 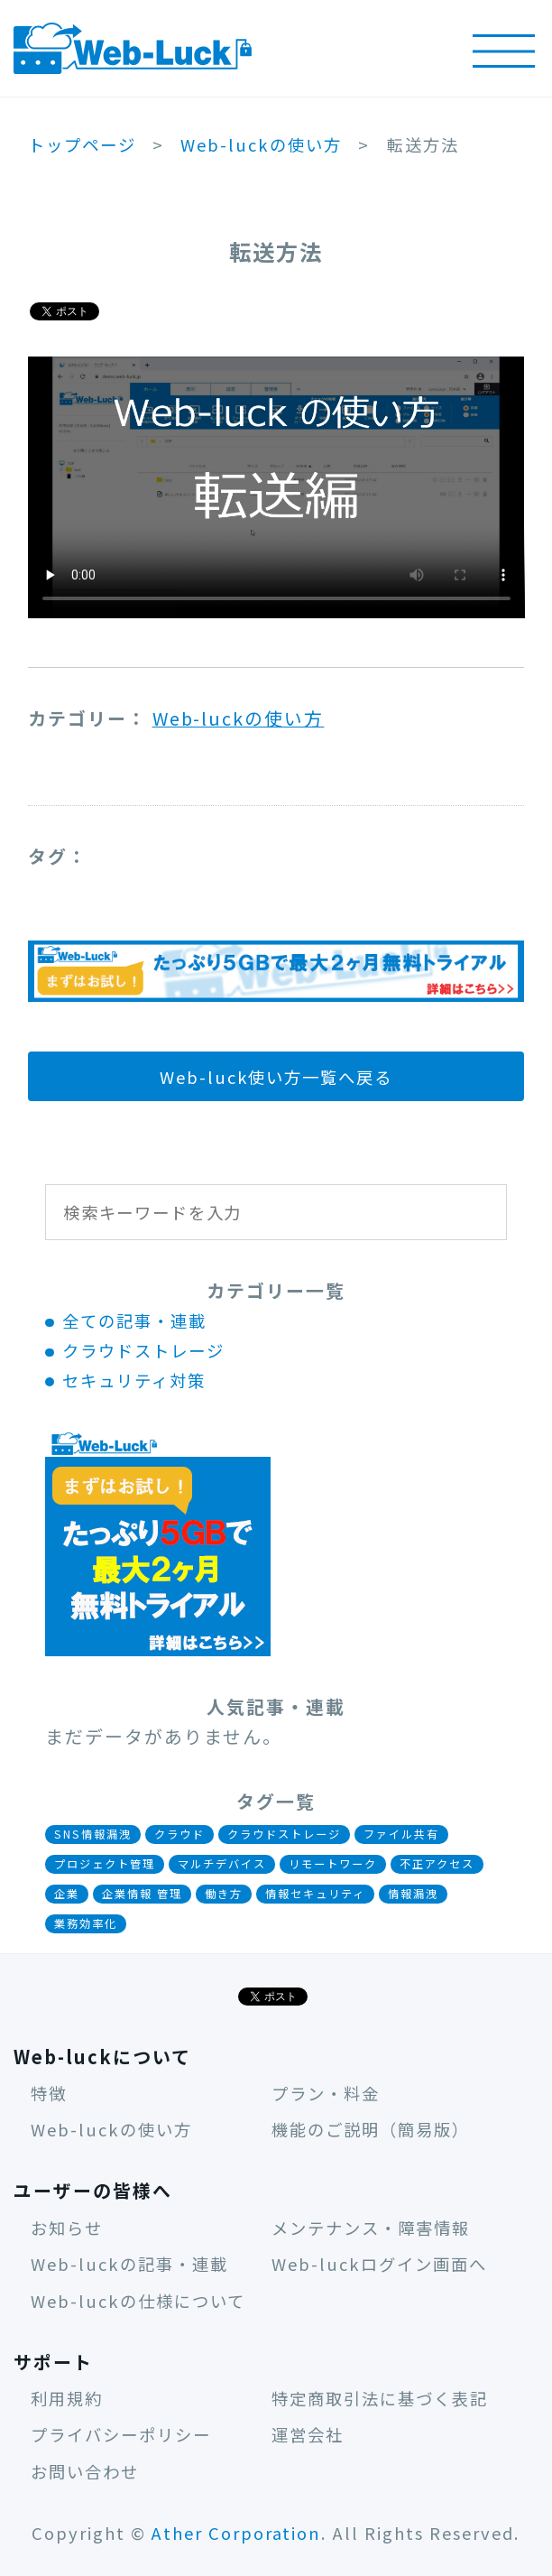 I want to click on 機能のご説明（簡易版）, so click(x=370, y=2129).